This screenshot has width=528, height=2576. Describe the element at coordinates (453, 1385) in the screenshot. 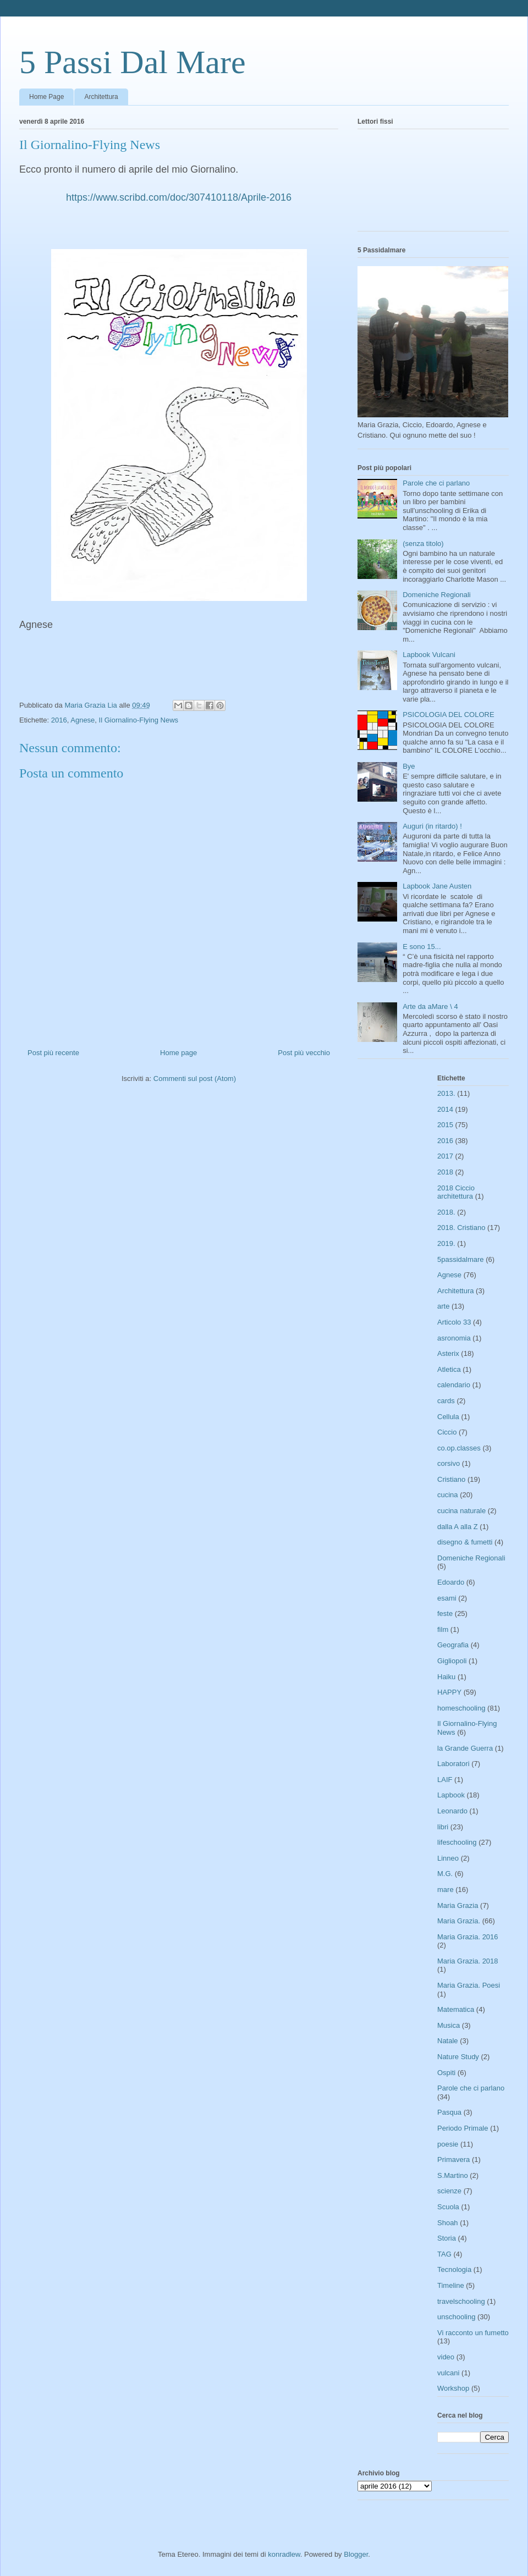

I see `calendario` at that location.